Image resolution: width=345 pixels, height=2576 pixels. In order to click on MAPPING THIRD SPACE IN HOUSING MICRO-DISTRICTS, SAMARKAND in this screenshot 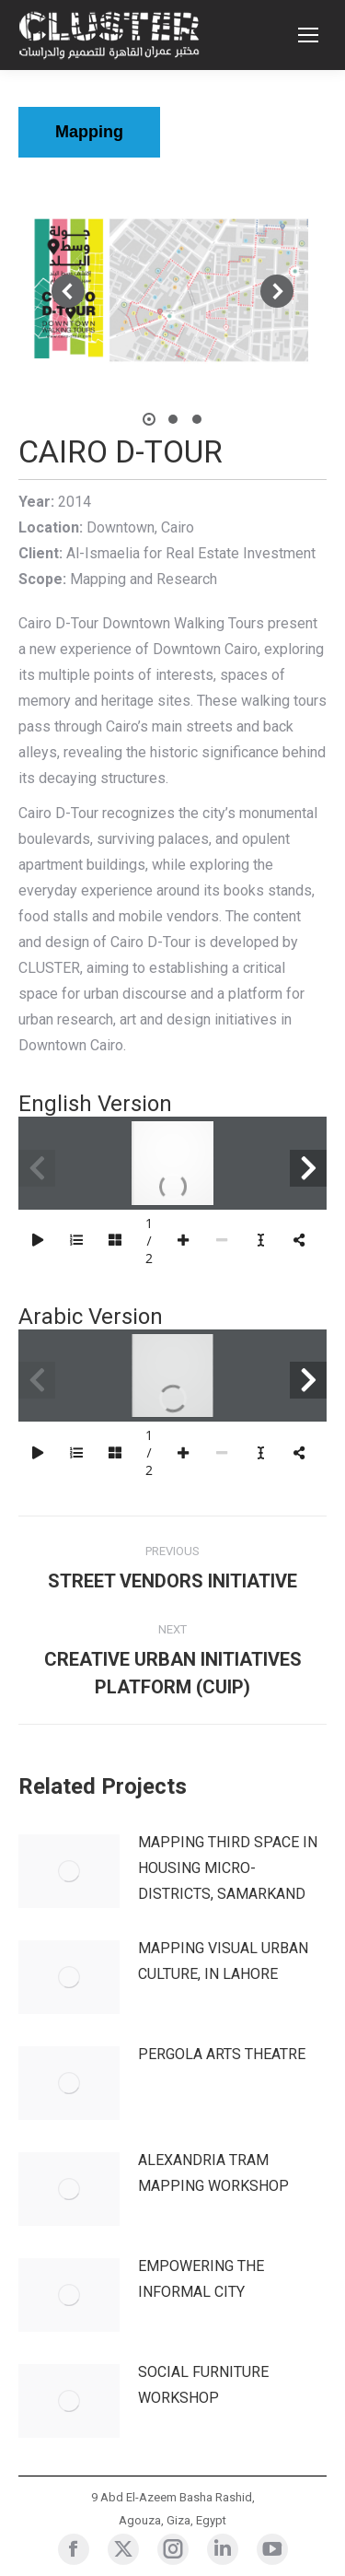, I will do `click(227, 1868)`.